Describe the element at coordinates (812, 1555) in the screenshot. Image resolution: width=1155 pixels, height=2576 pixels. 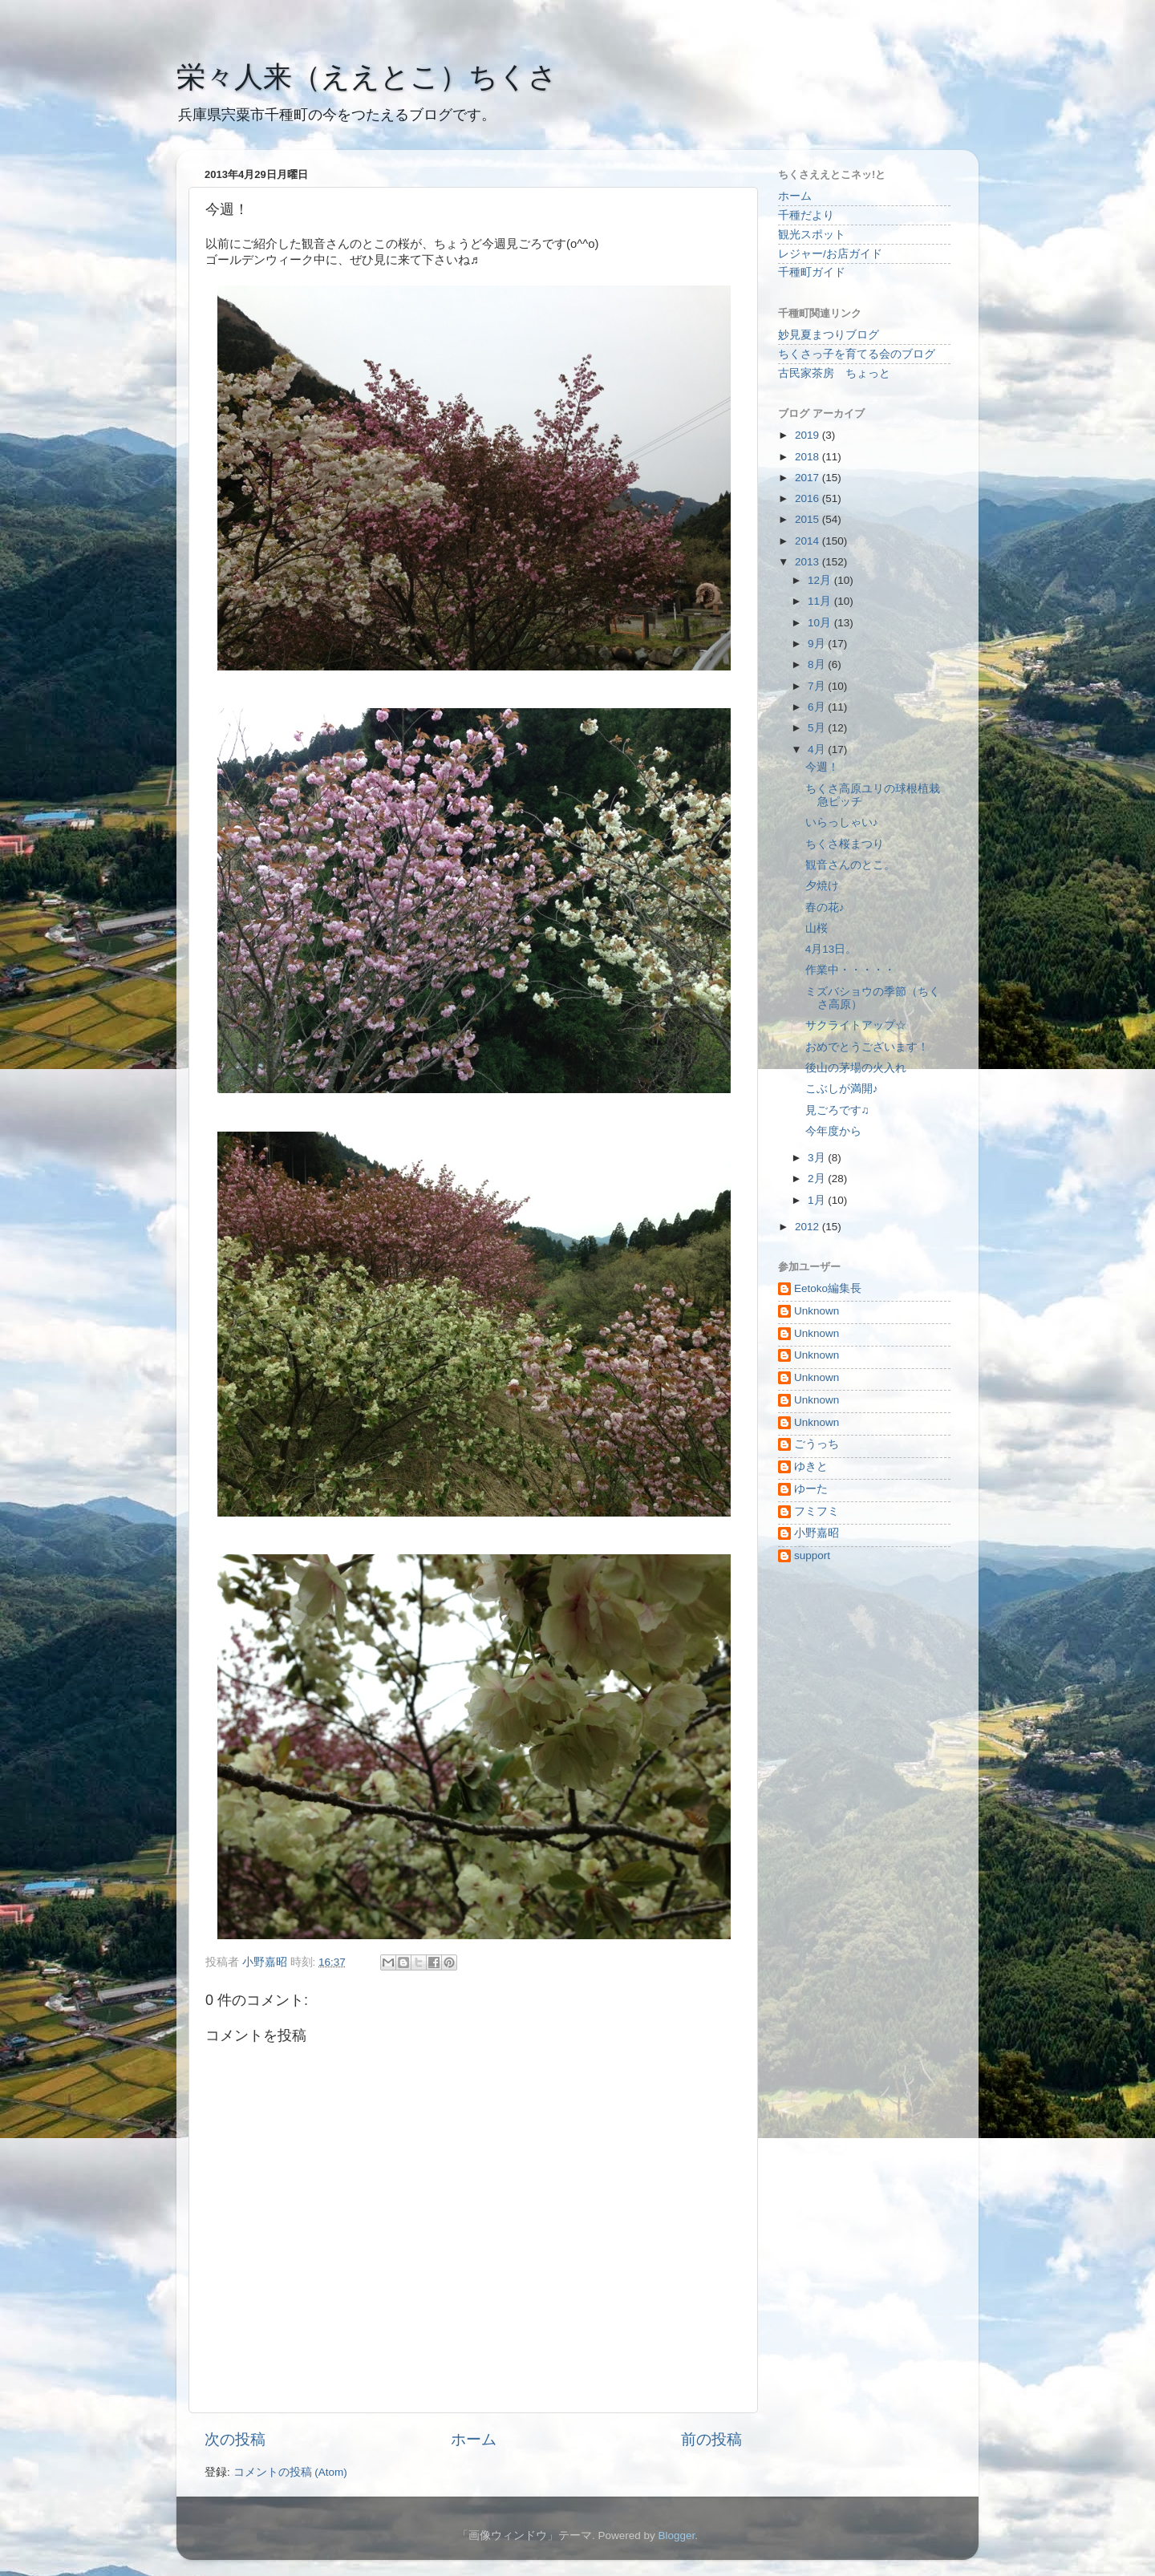
I see `support` at that location.